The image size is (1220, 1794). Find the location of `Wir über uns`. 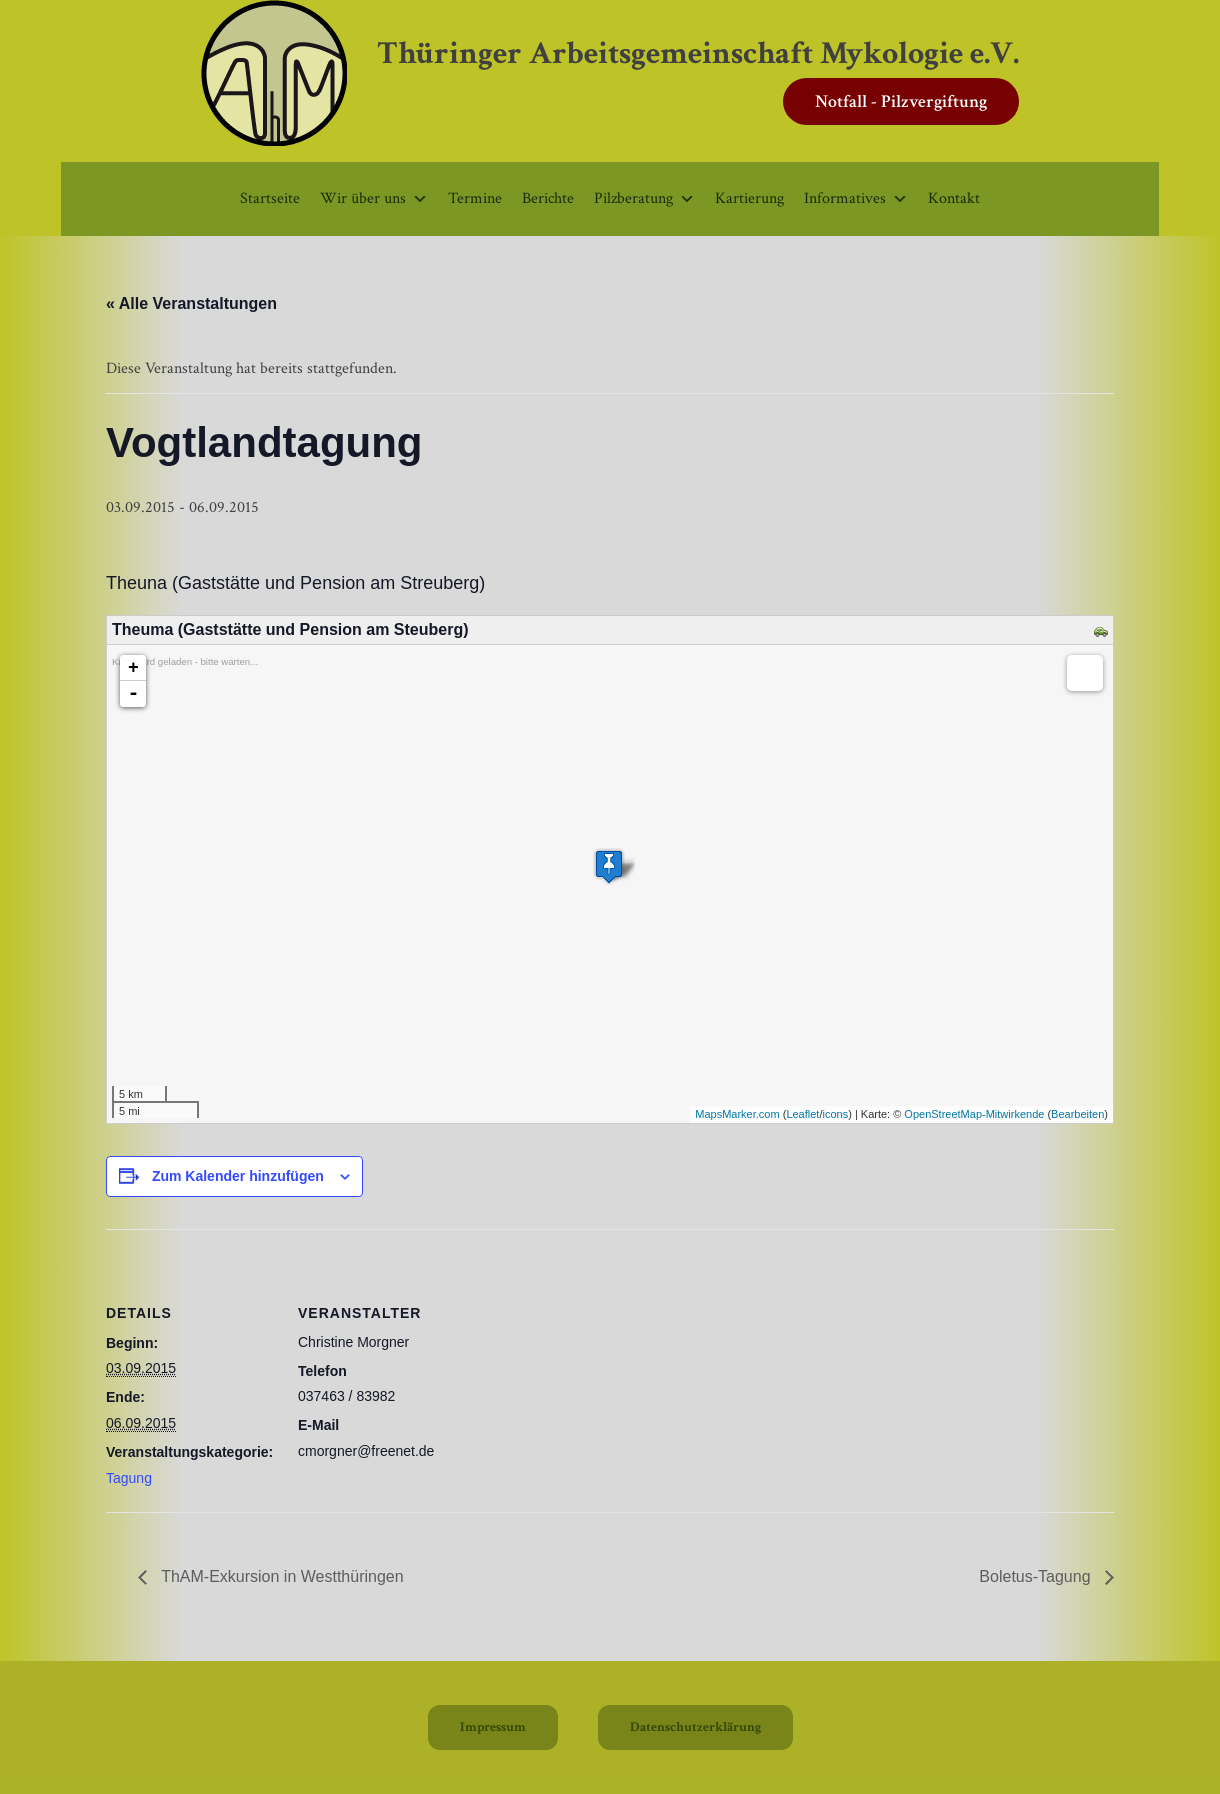

Wir über uns is located at coordinates (374, 198).